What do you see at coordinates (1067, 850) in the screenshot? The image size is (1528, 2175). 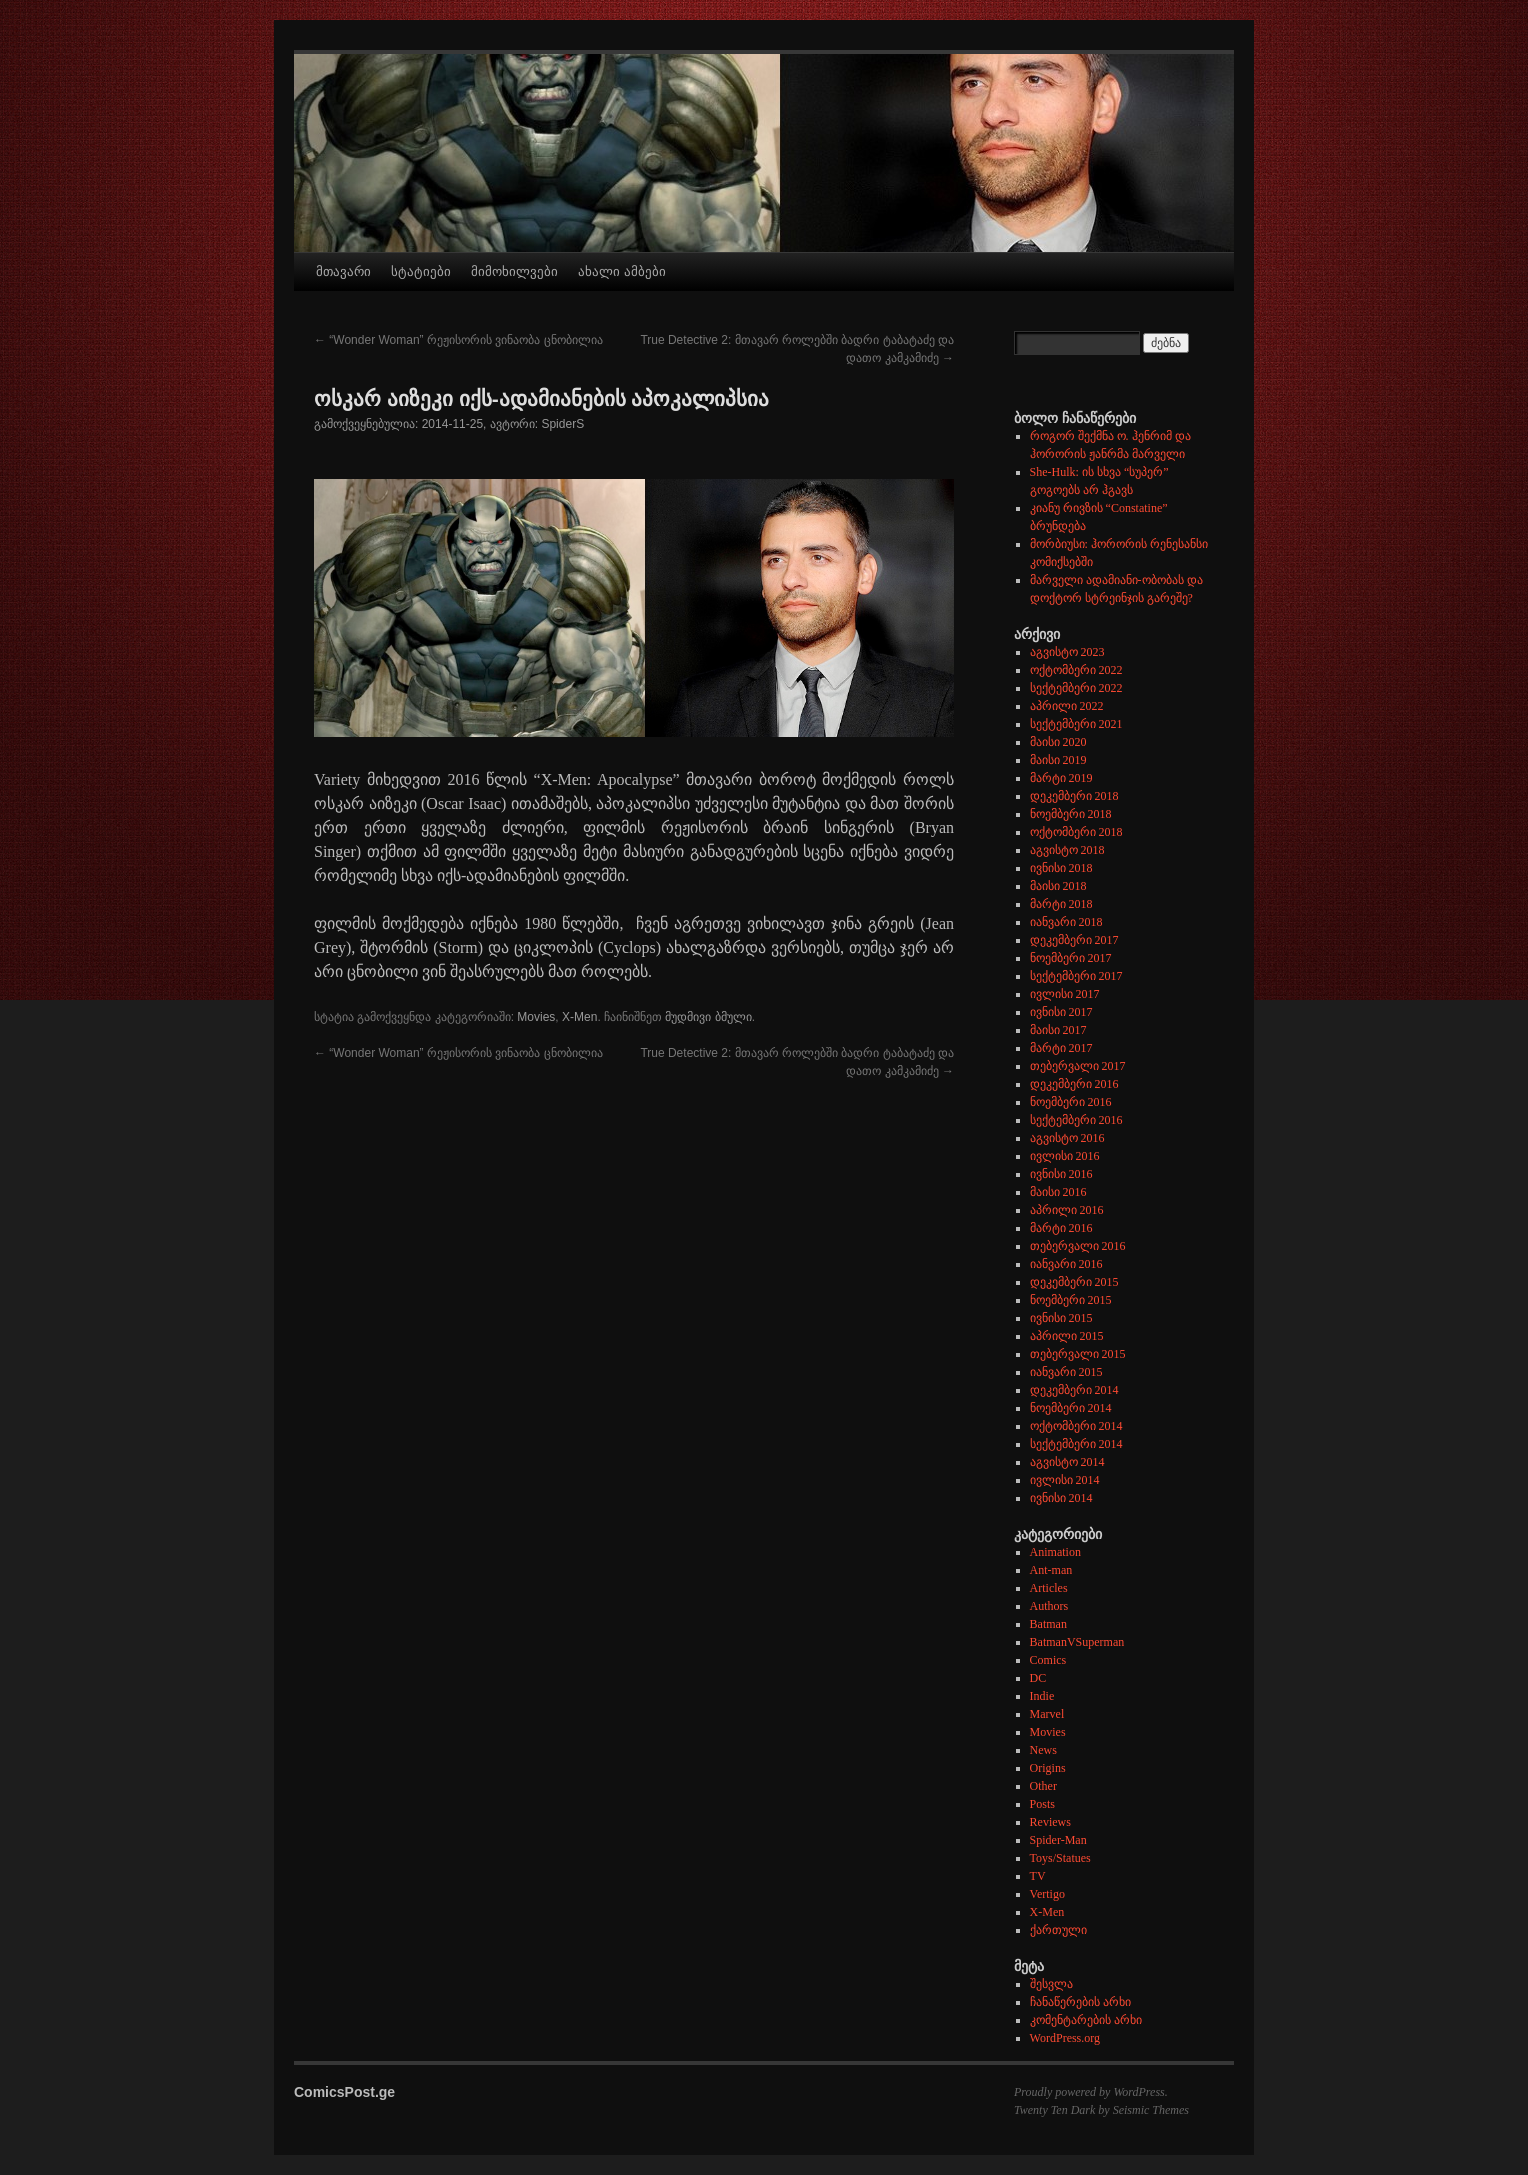 I see `აგვისტო 2018` at bounding box center [1067, 850].